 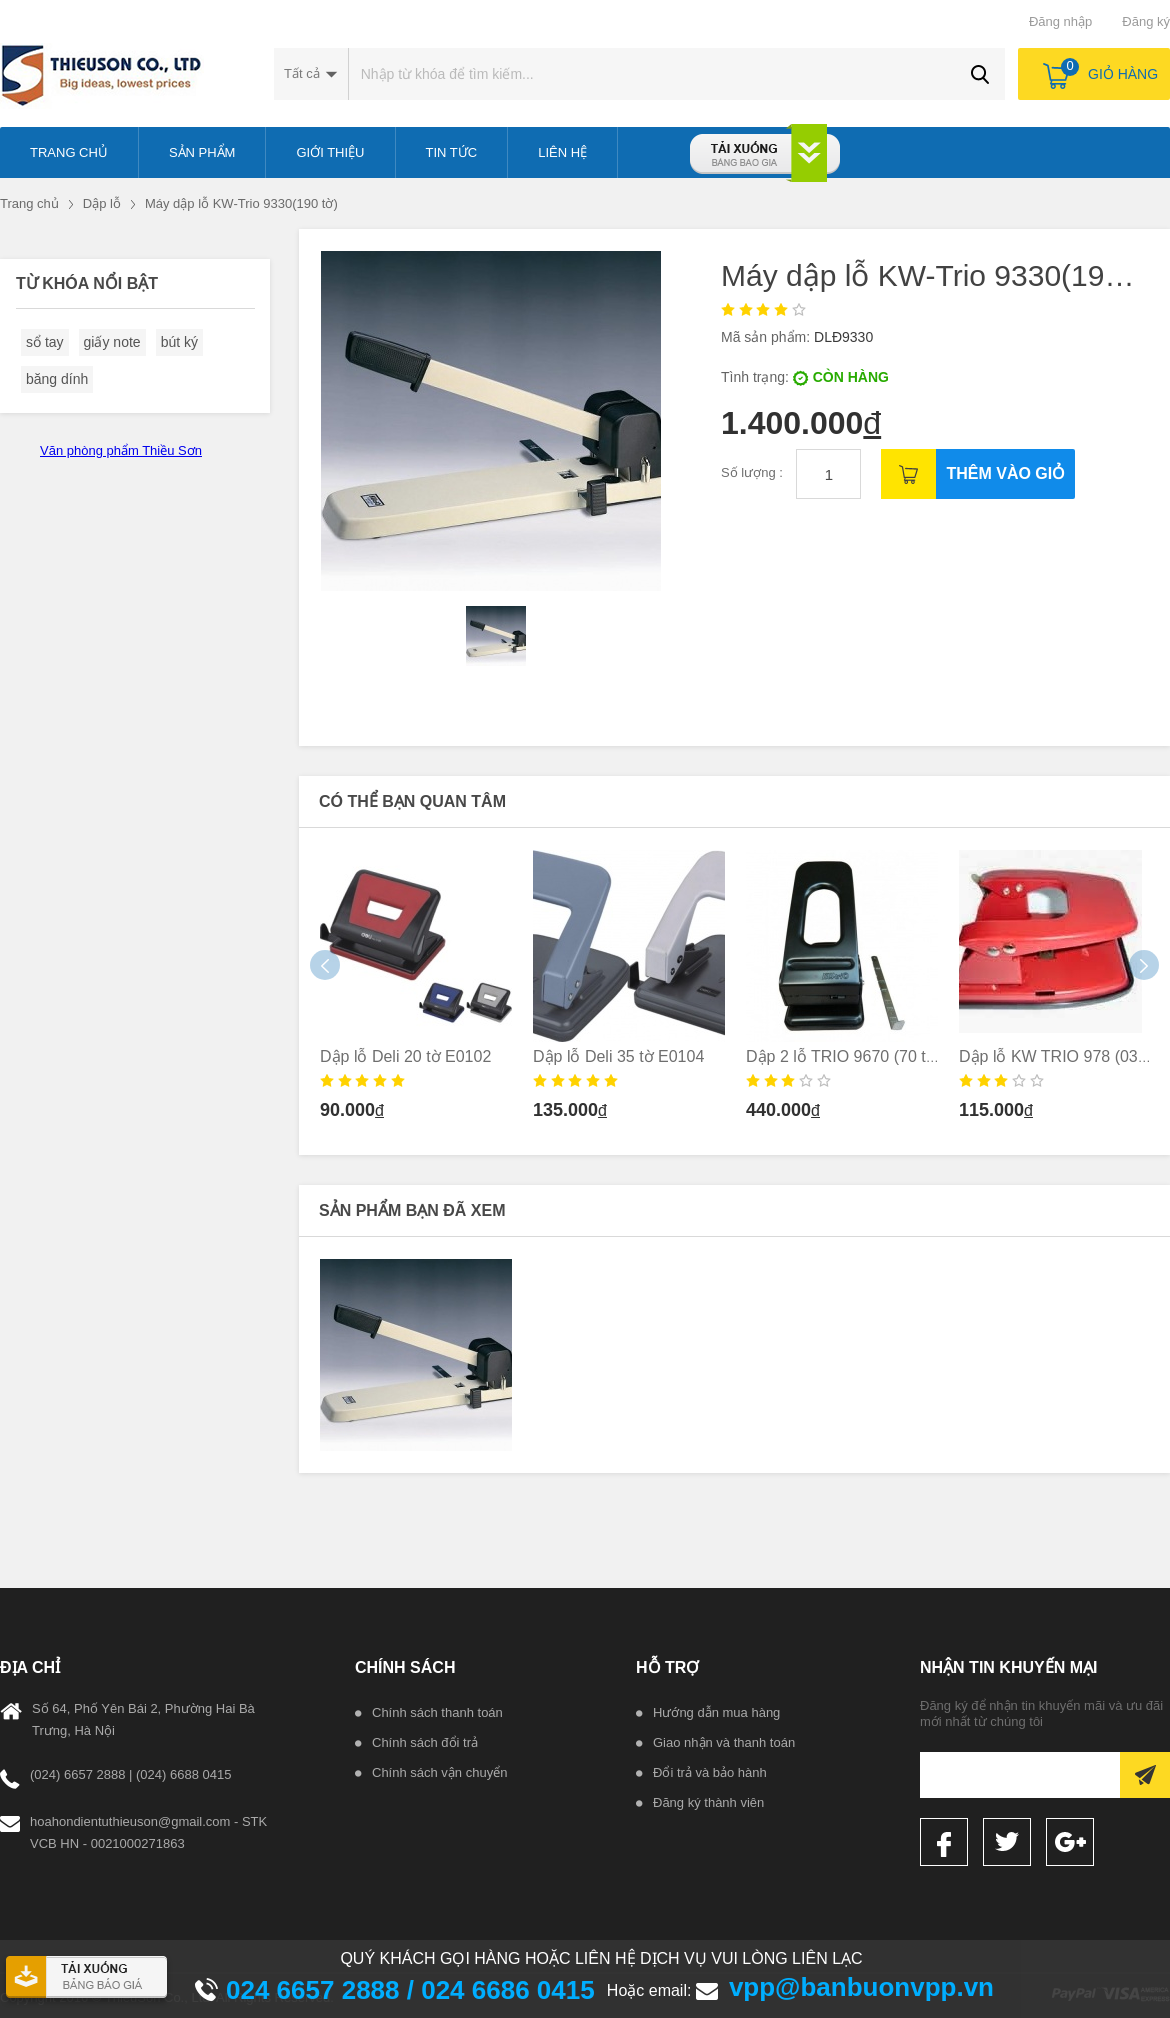 What do you see at coordinates (1060, 21) in the screenshot?
I see `Đăng nhập` at bounding box center [1060, 21].